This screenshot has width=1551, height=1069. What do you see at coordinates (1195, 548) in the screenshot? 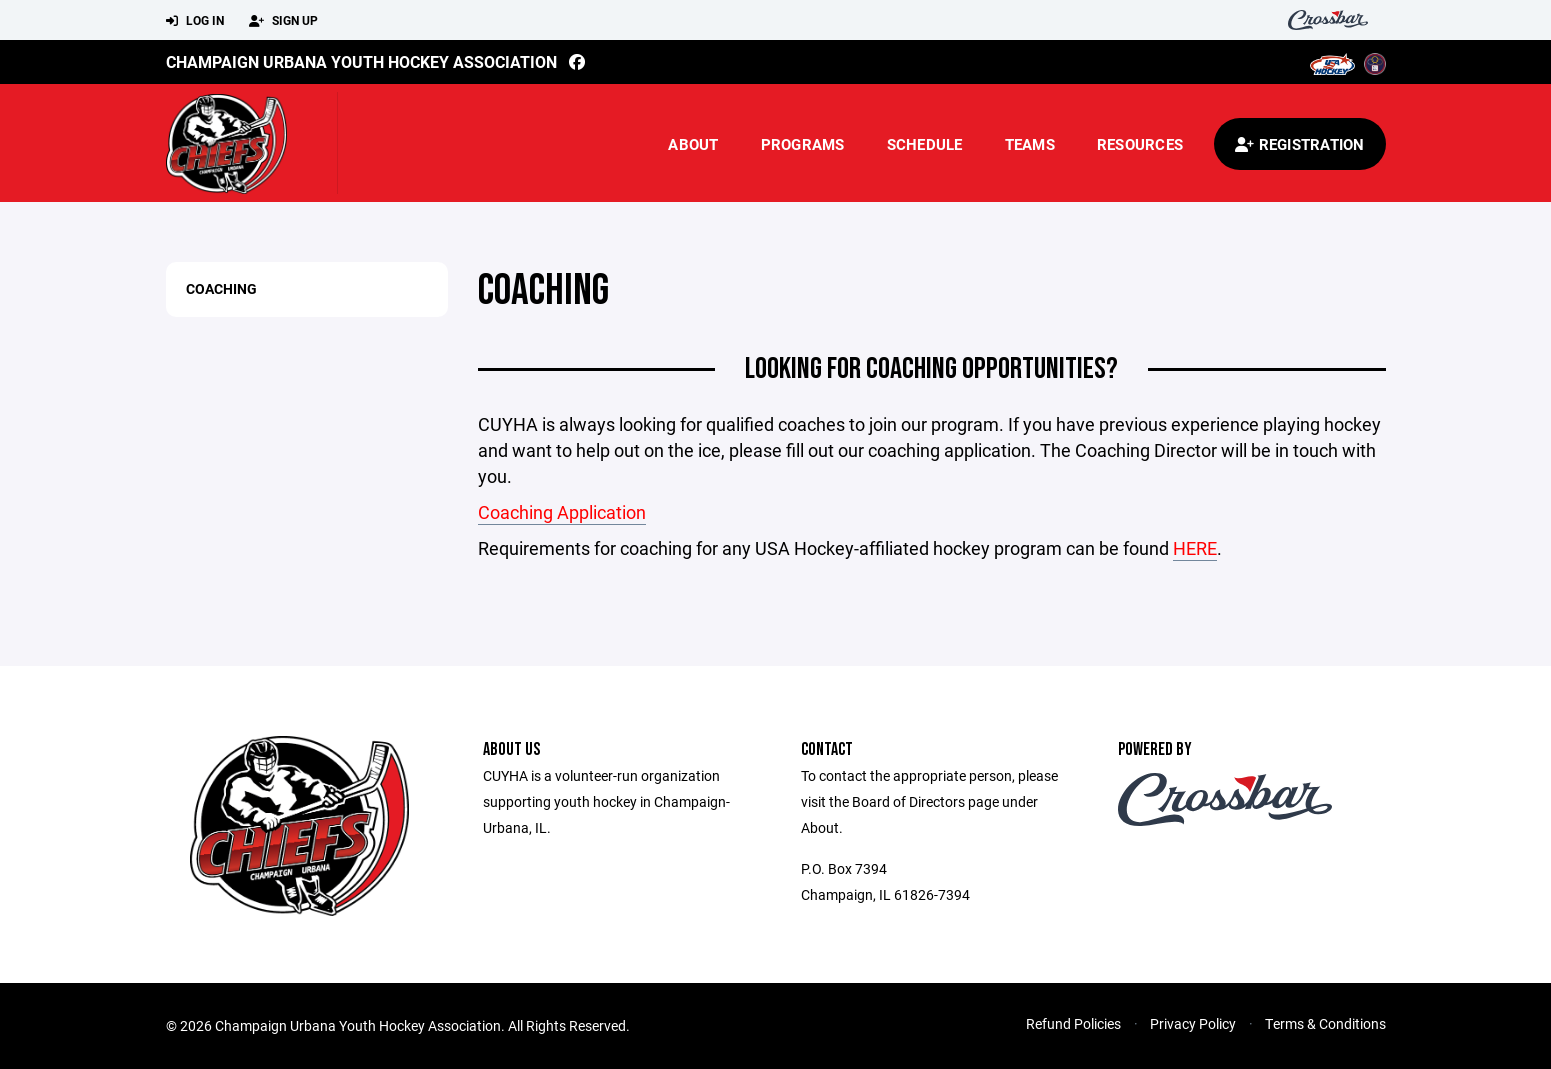
I see `HERE` at bounding box center [1195, 548].